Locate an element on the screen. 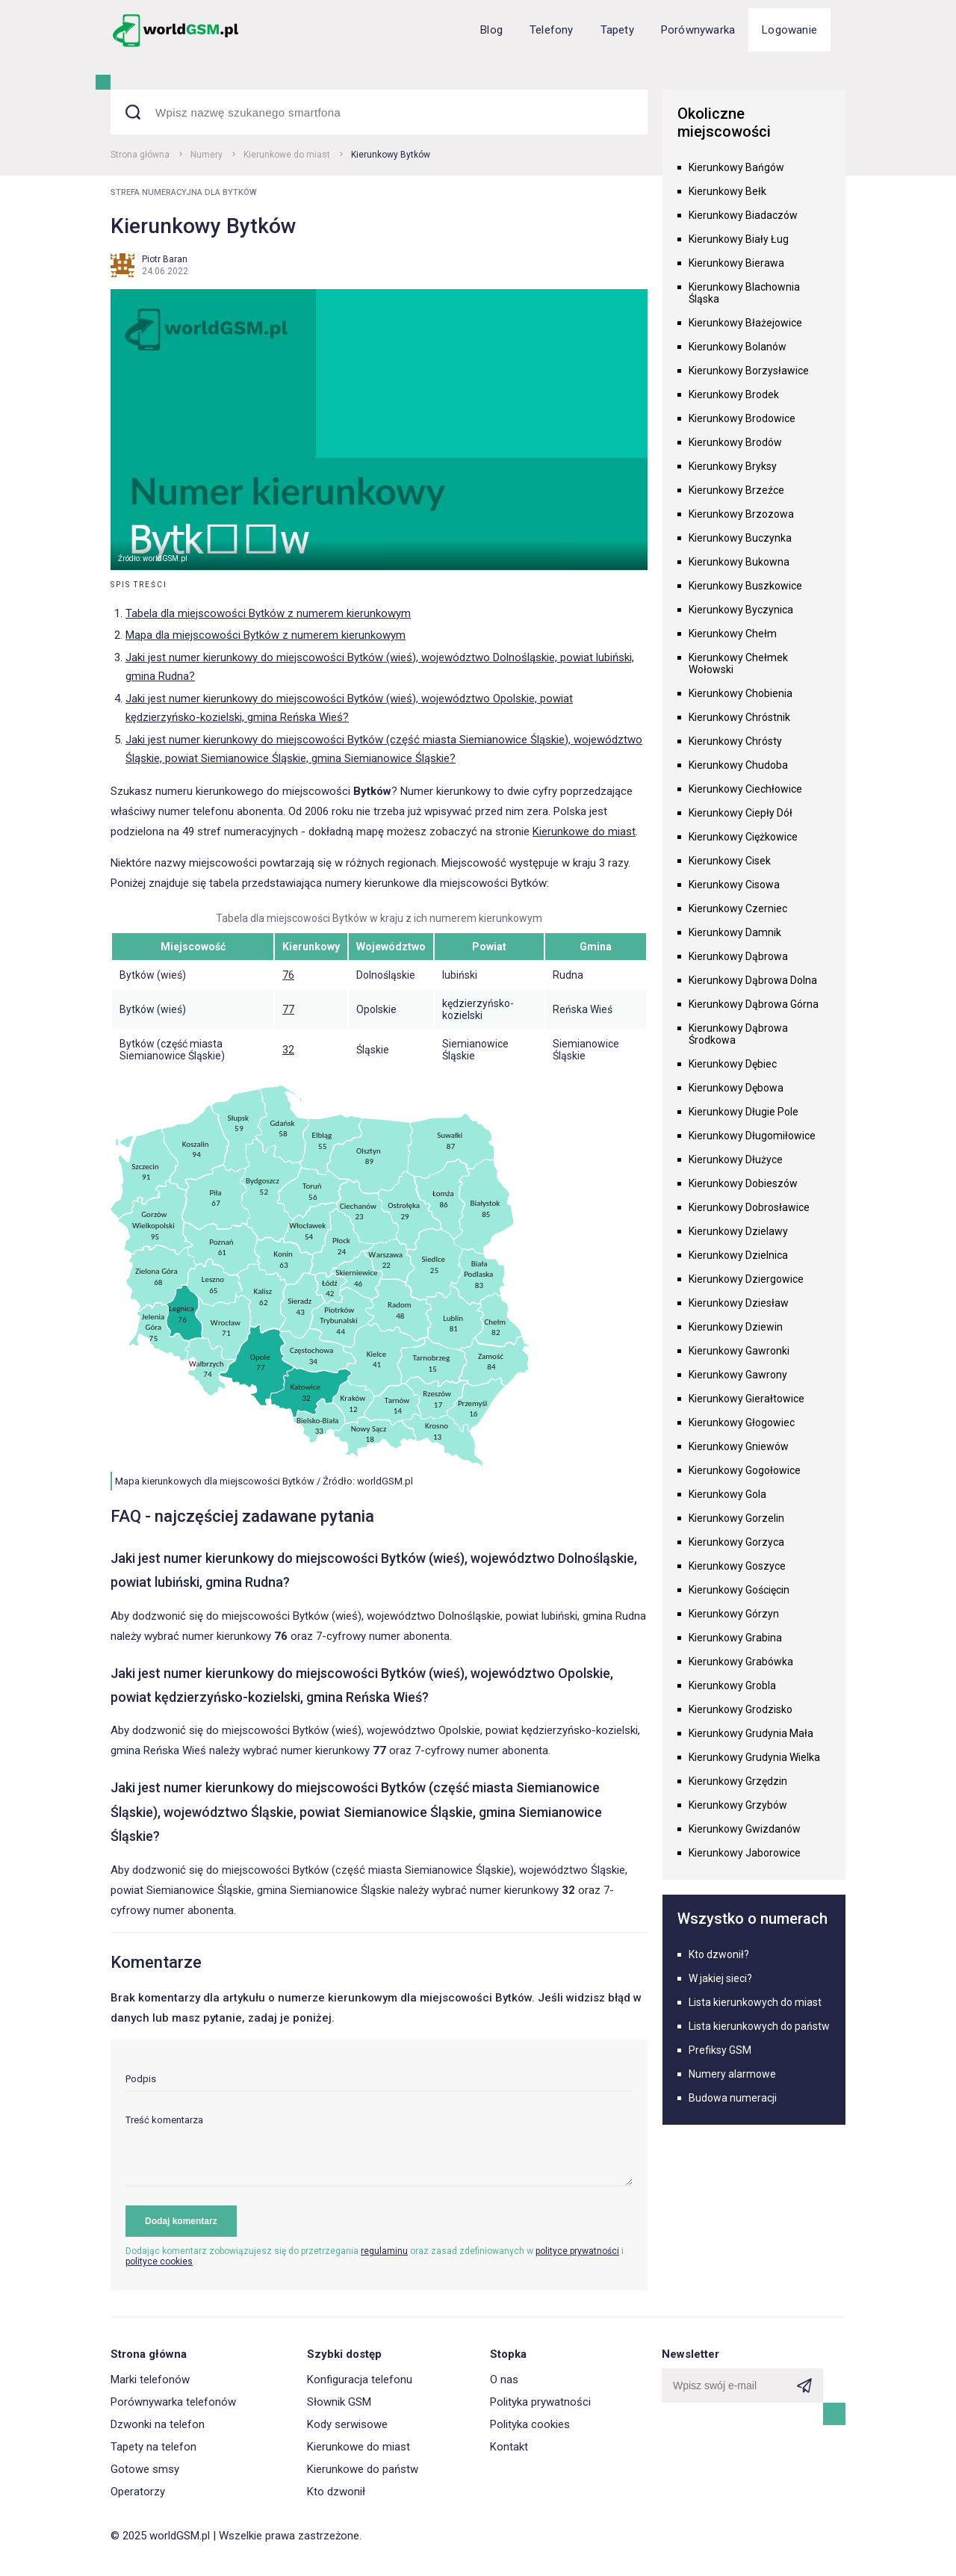  Kierunkowy Bukowna is located at coordinates (739, 562).